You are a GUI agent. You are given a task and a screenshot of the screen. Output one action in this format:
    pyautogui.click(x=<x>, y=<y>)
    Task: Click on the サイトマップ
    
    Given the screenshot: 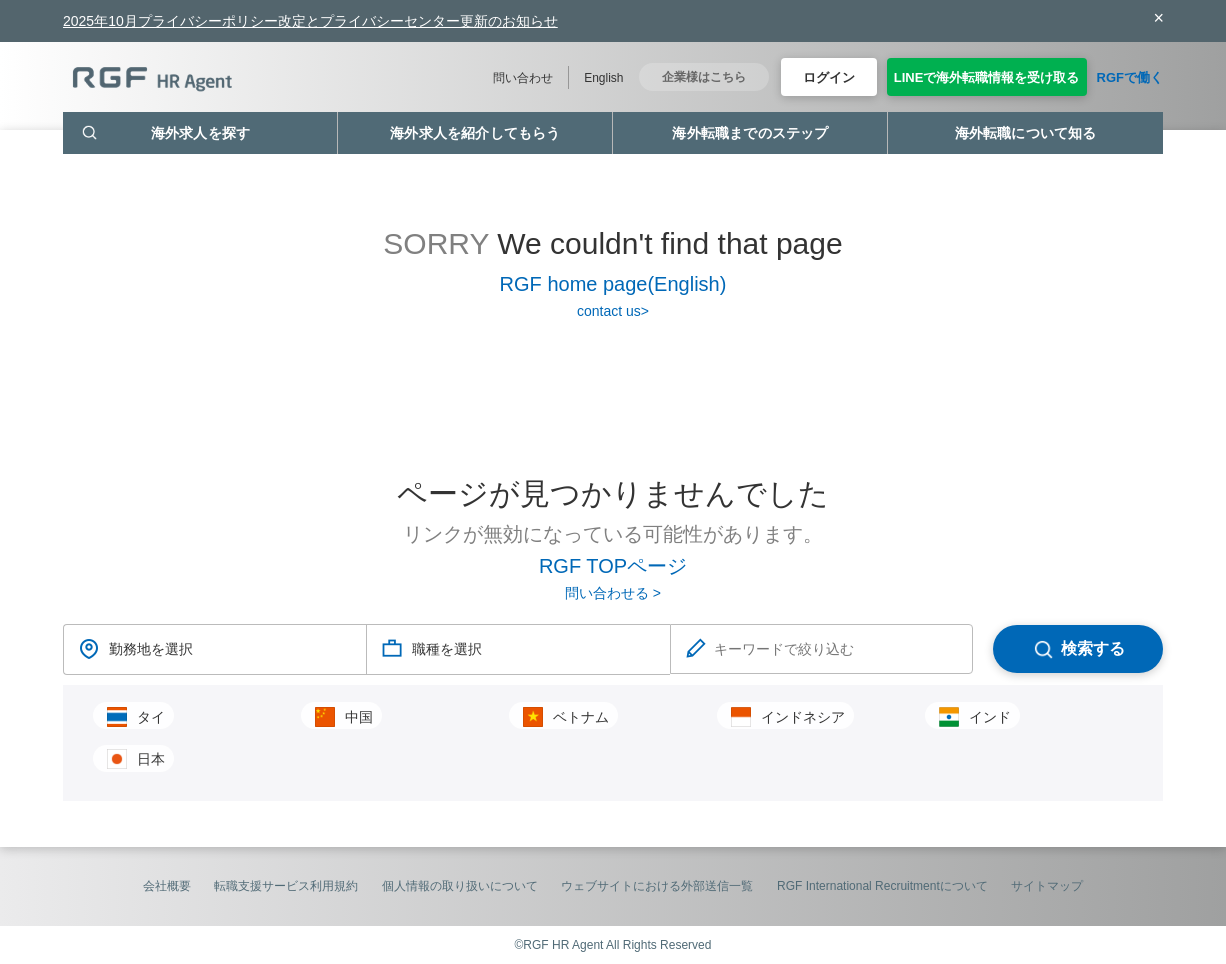 What is the action you would take?
    pyautogui.click(x=1047, y=886)
    